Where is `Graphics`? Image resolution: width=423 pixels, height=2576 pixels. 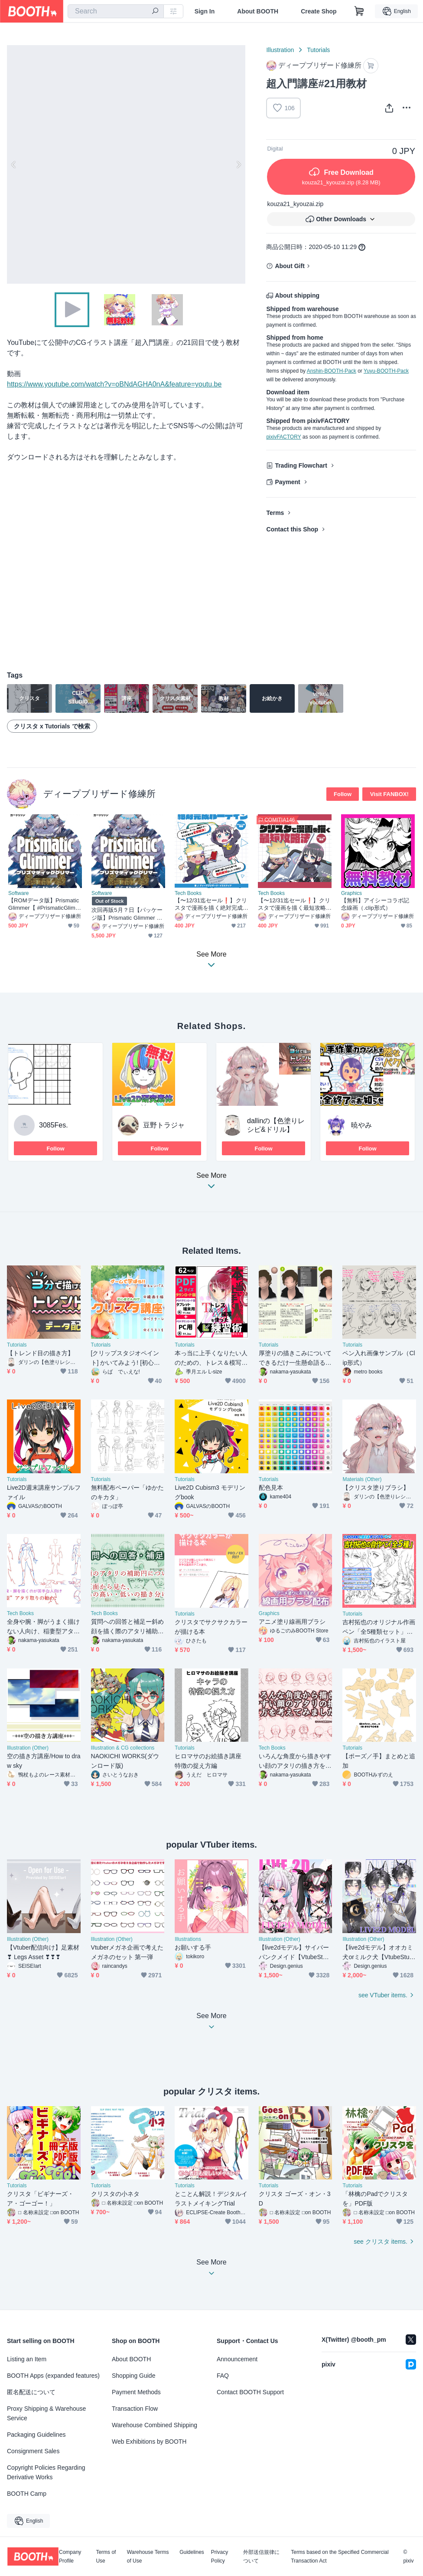 Graphics is located at coordinates (351, 893).